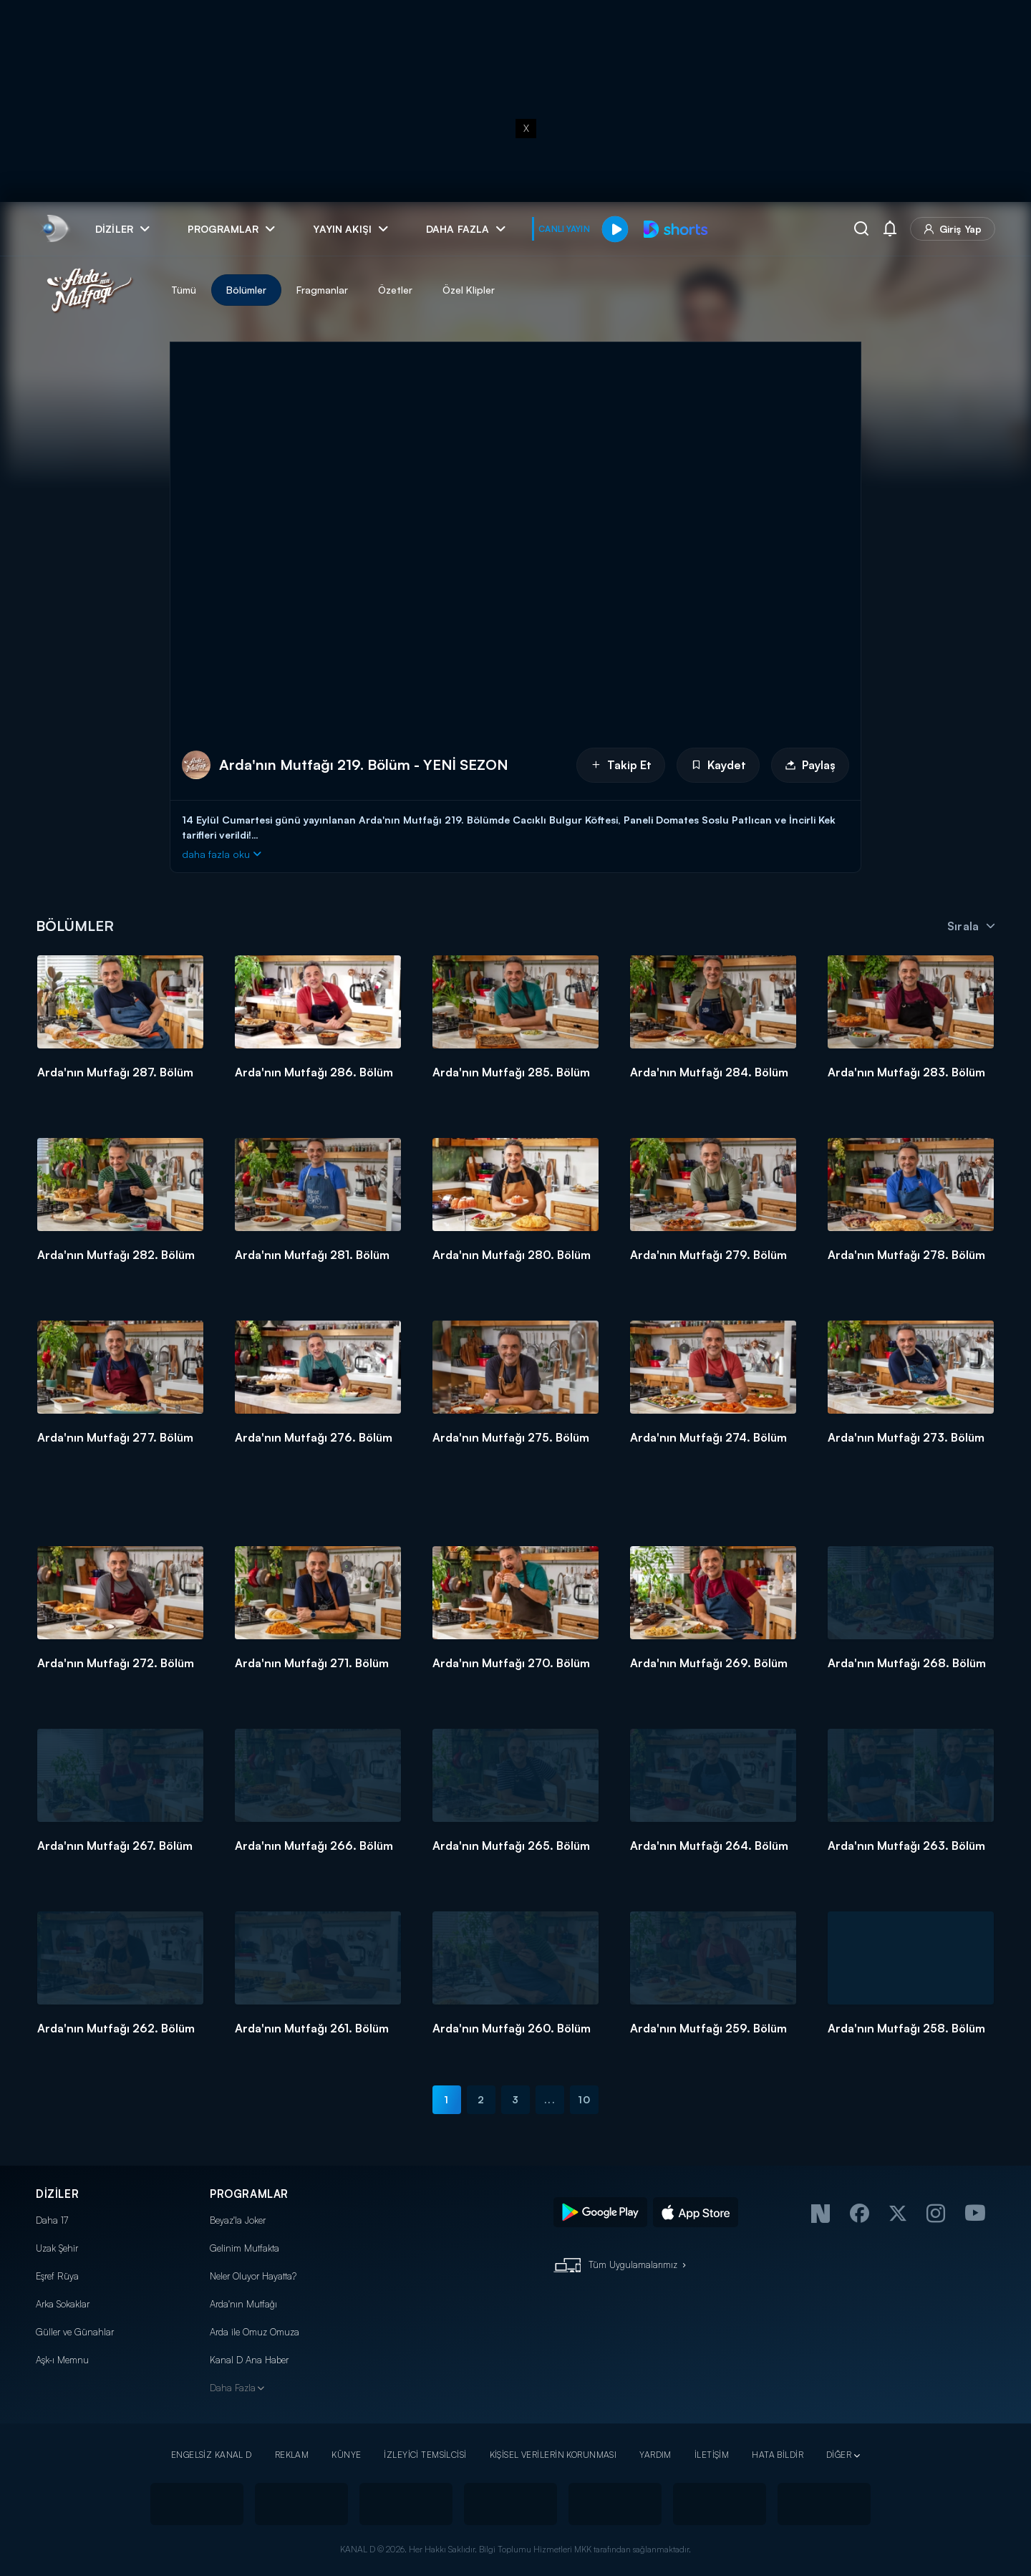 This screenshot has width=1031, height=2576. What do you see at coordinates (584, 2099) in the screenshot?
I see `10` at bounding box center [584, 2099].